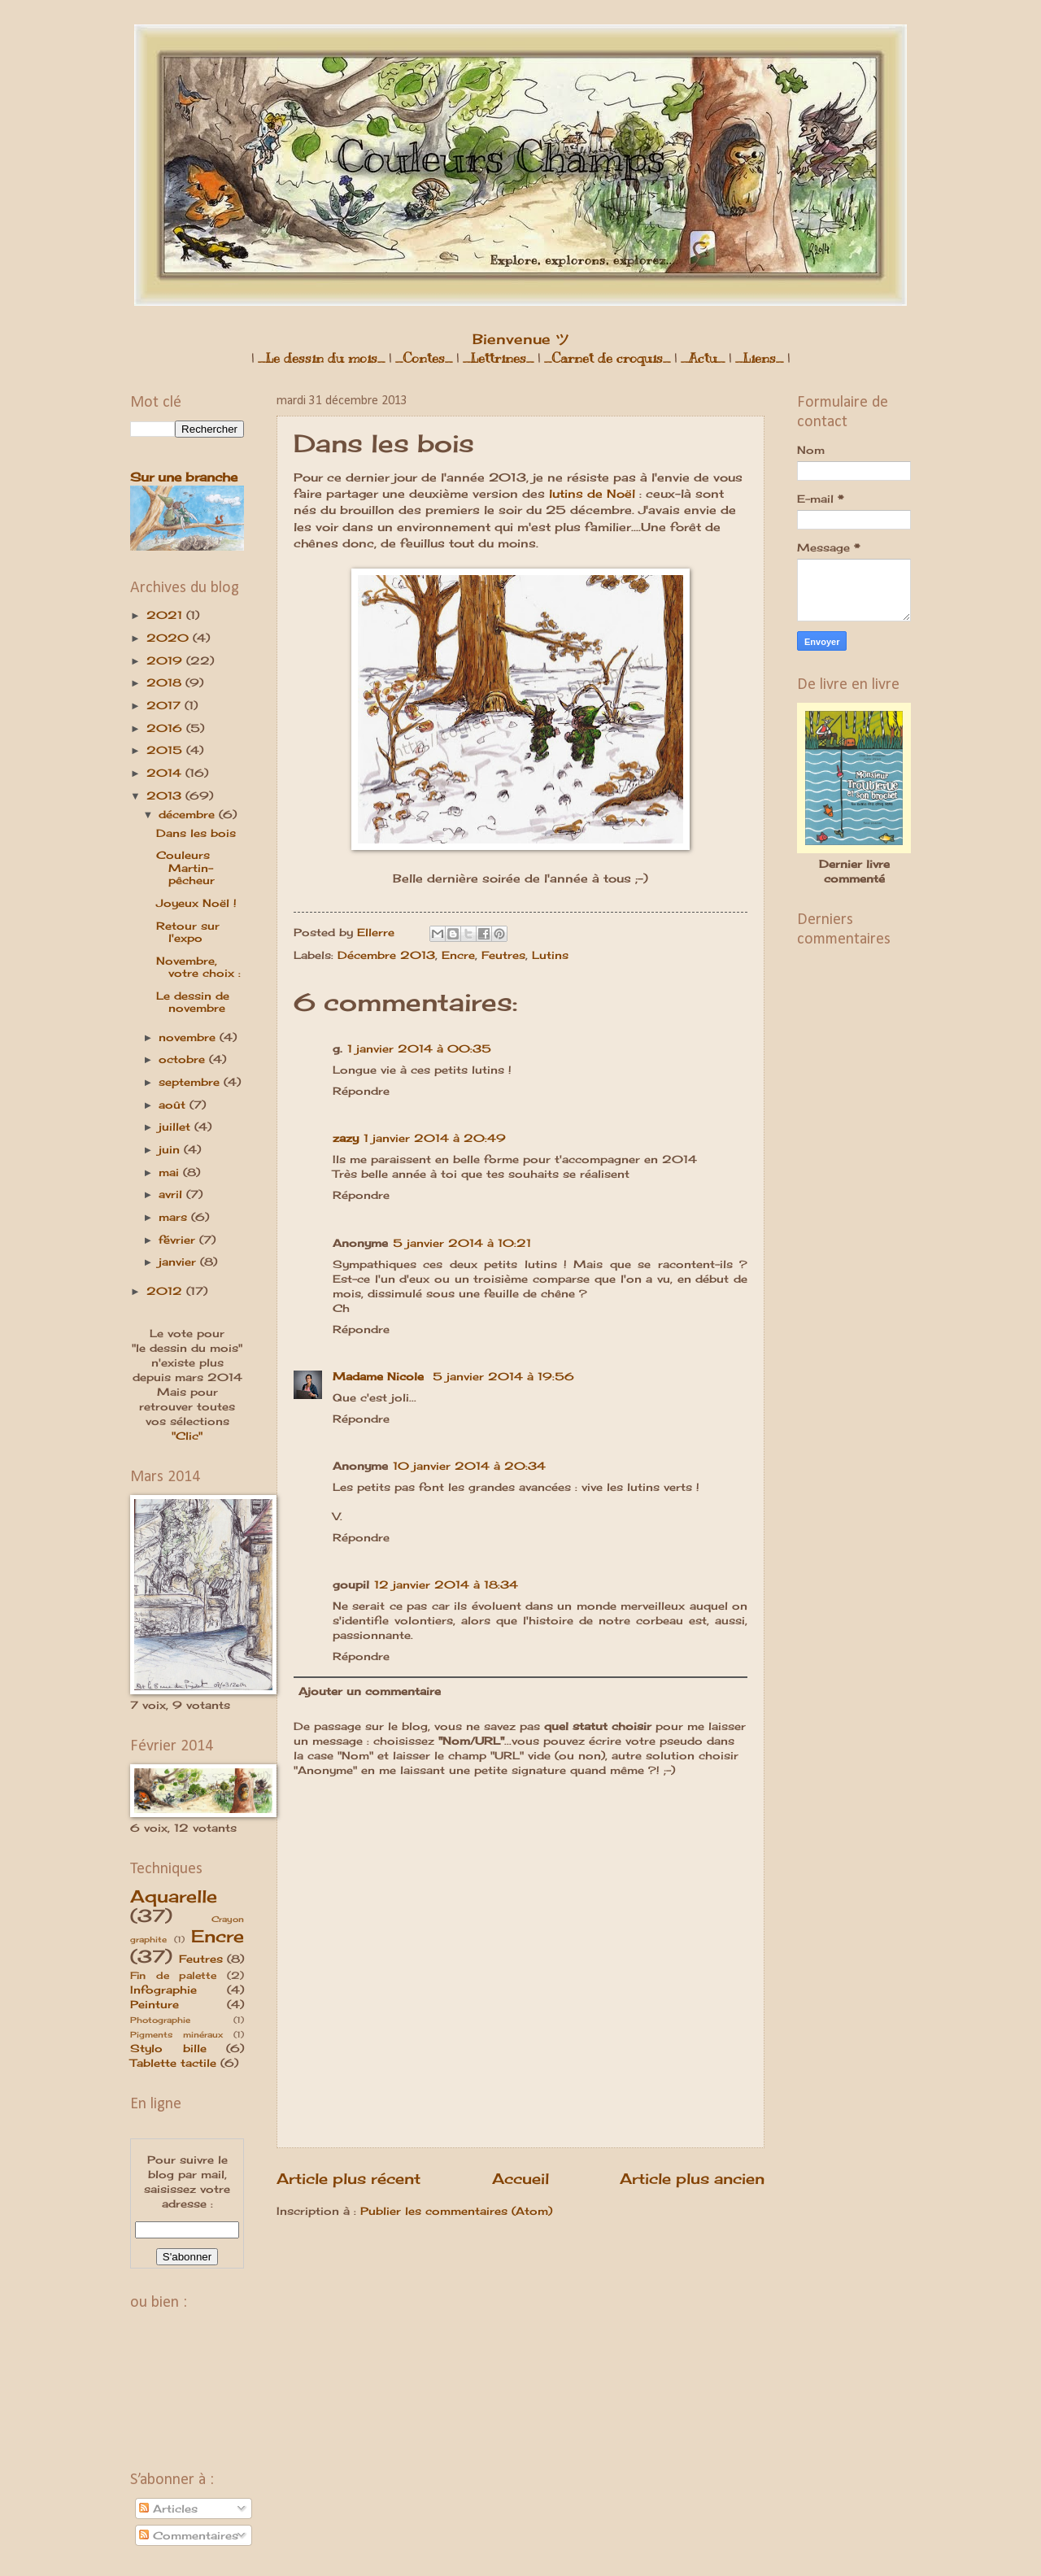 This screenshot has height=2576, width=1041. What do you see at coordinates (165, 772) in the screenshot?
I see `2014` at bounding box center [165, 772].